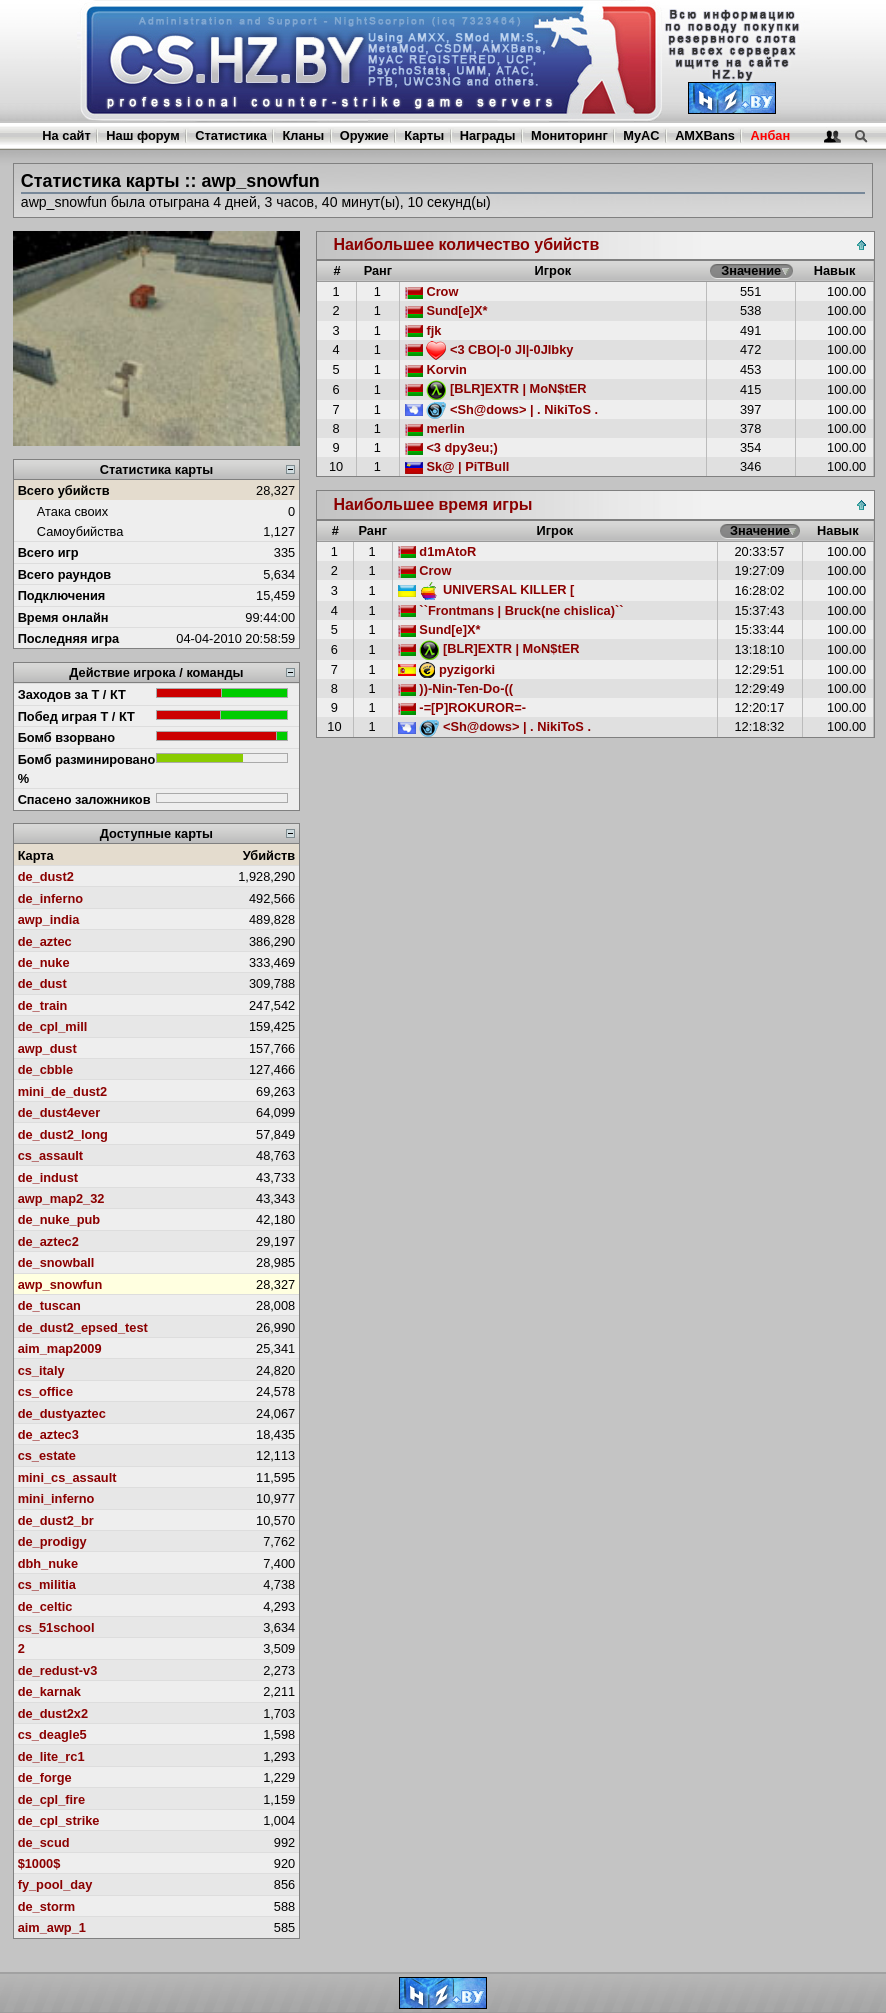 This screenshot has width=886, height=2013. What do you see at coordinates (45, 1777) in the screenshot?
I see `de_forge` at bounding box center [45, 1777].